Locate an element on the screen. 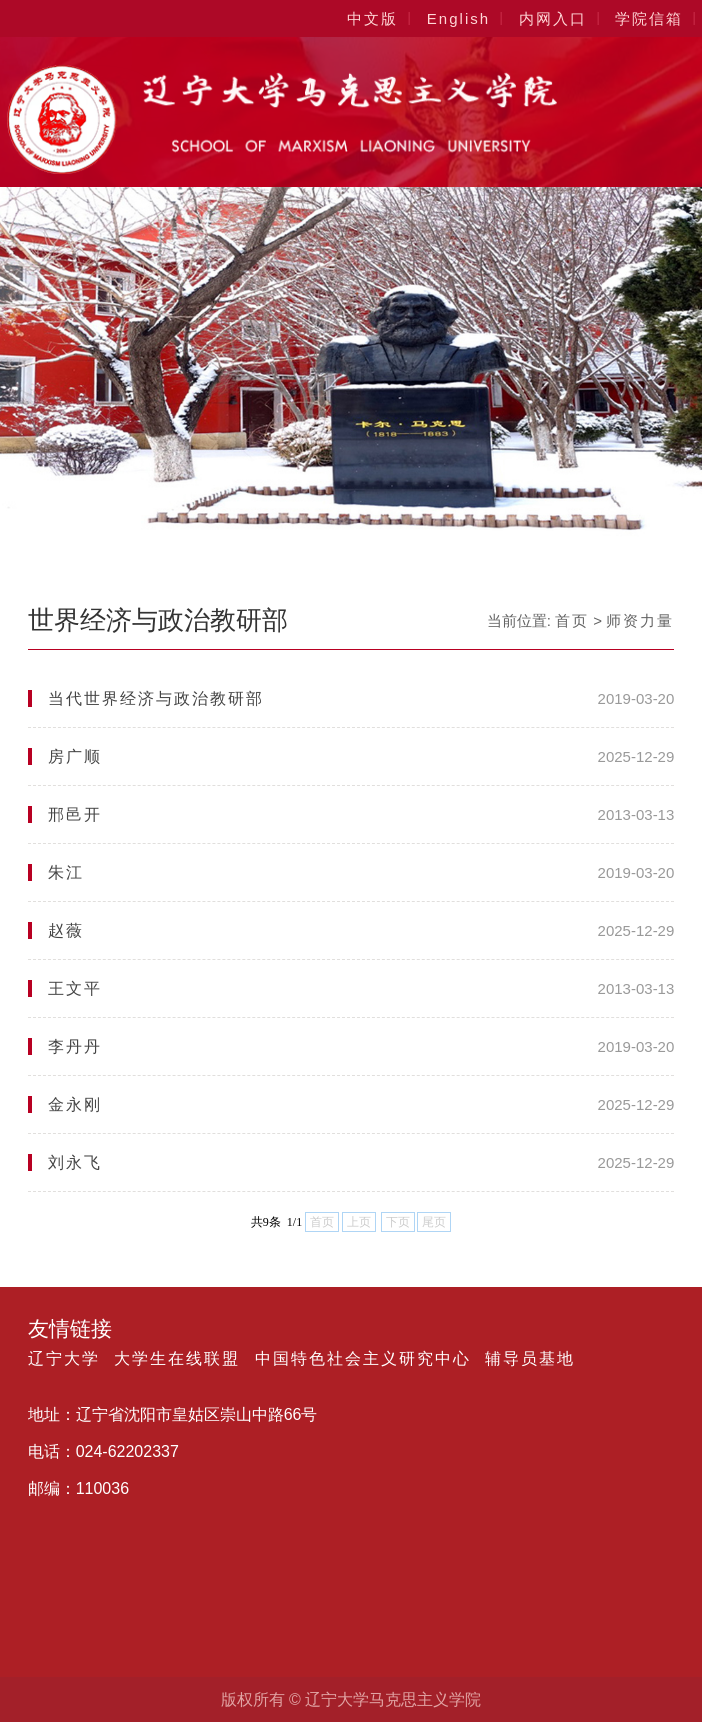  辅导员基地 is located at coordinates (530, 1359).